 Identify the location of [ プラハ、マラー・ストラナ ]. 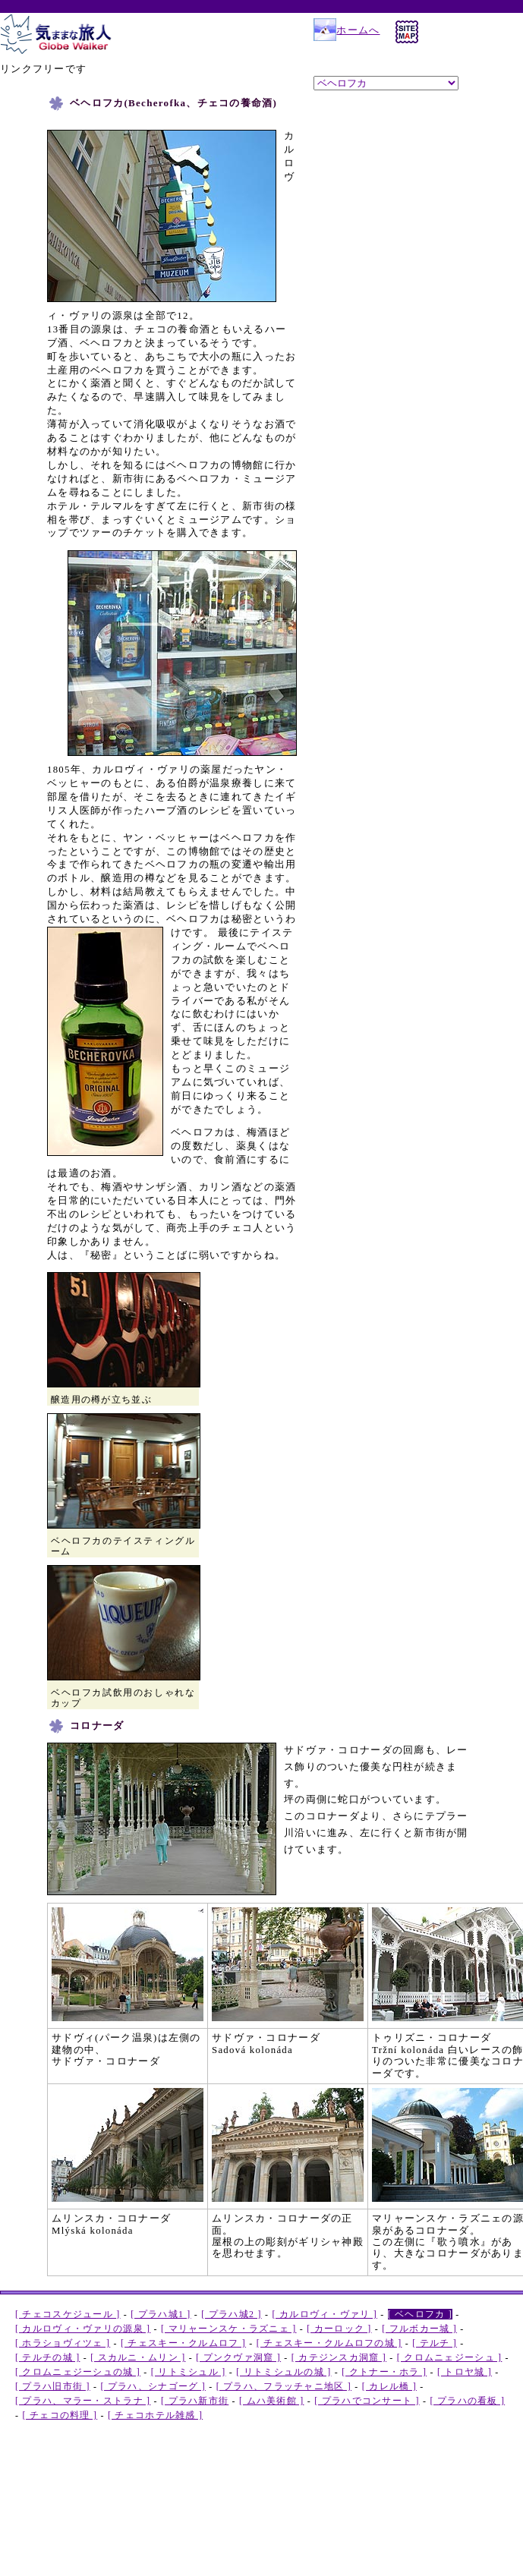
(82, 2400).